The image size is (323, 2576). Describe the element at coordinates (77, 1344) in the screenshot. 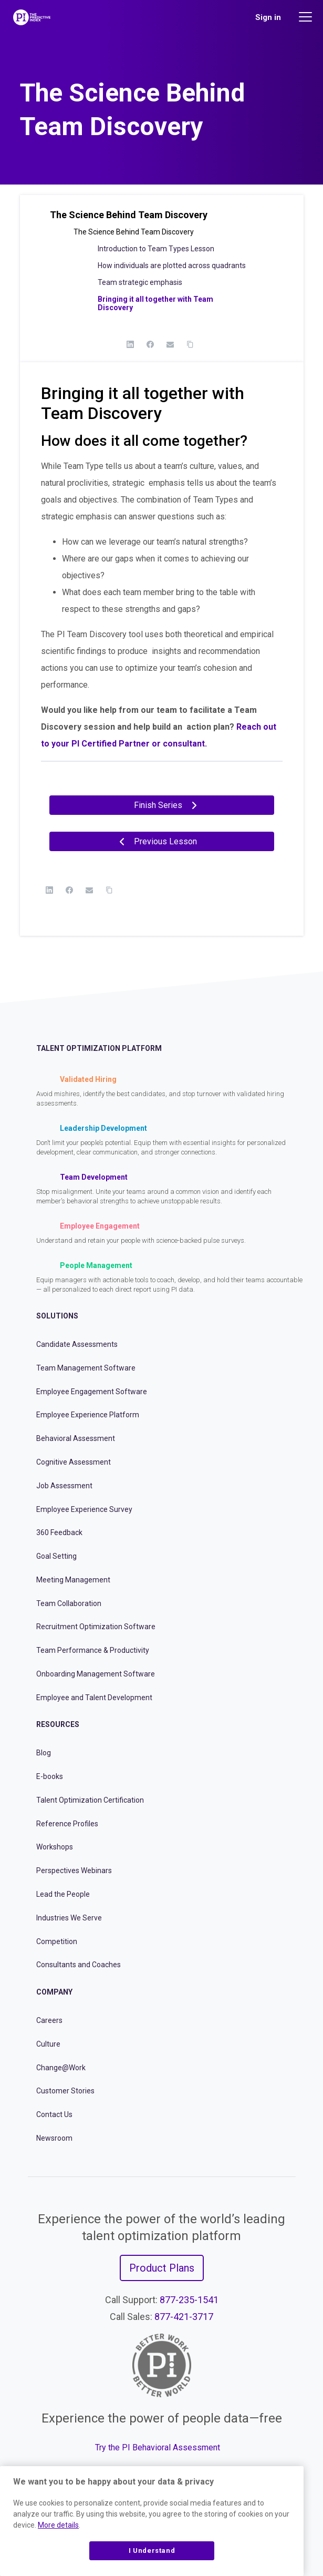

I see `Candidate Assessments` at that location.